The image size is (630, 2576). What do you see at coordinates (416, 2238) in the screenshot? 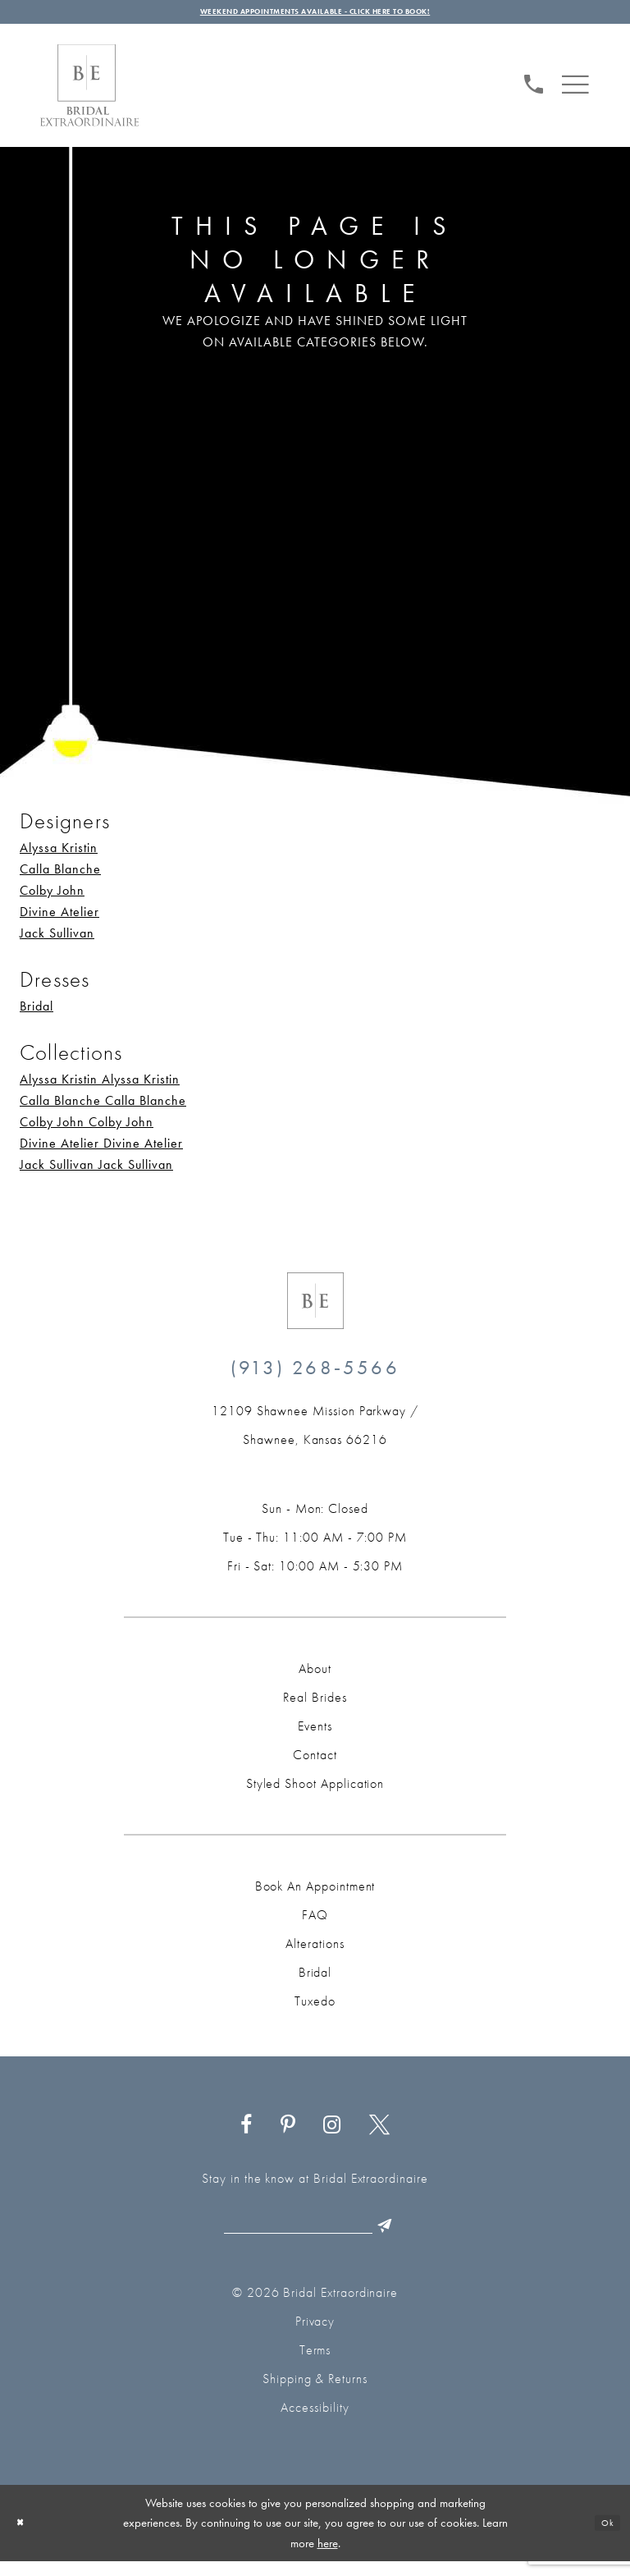
I see `[Submit Subscribe]` at bounding box center [416, 2238].